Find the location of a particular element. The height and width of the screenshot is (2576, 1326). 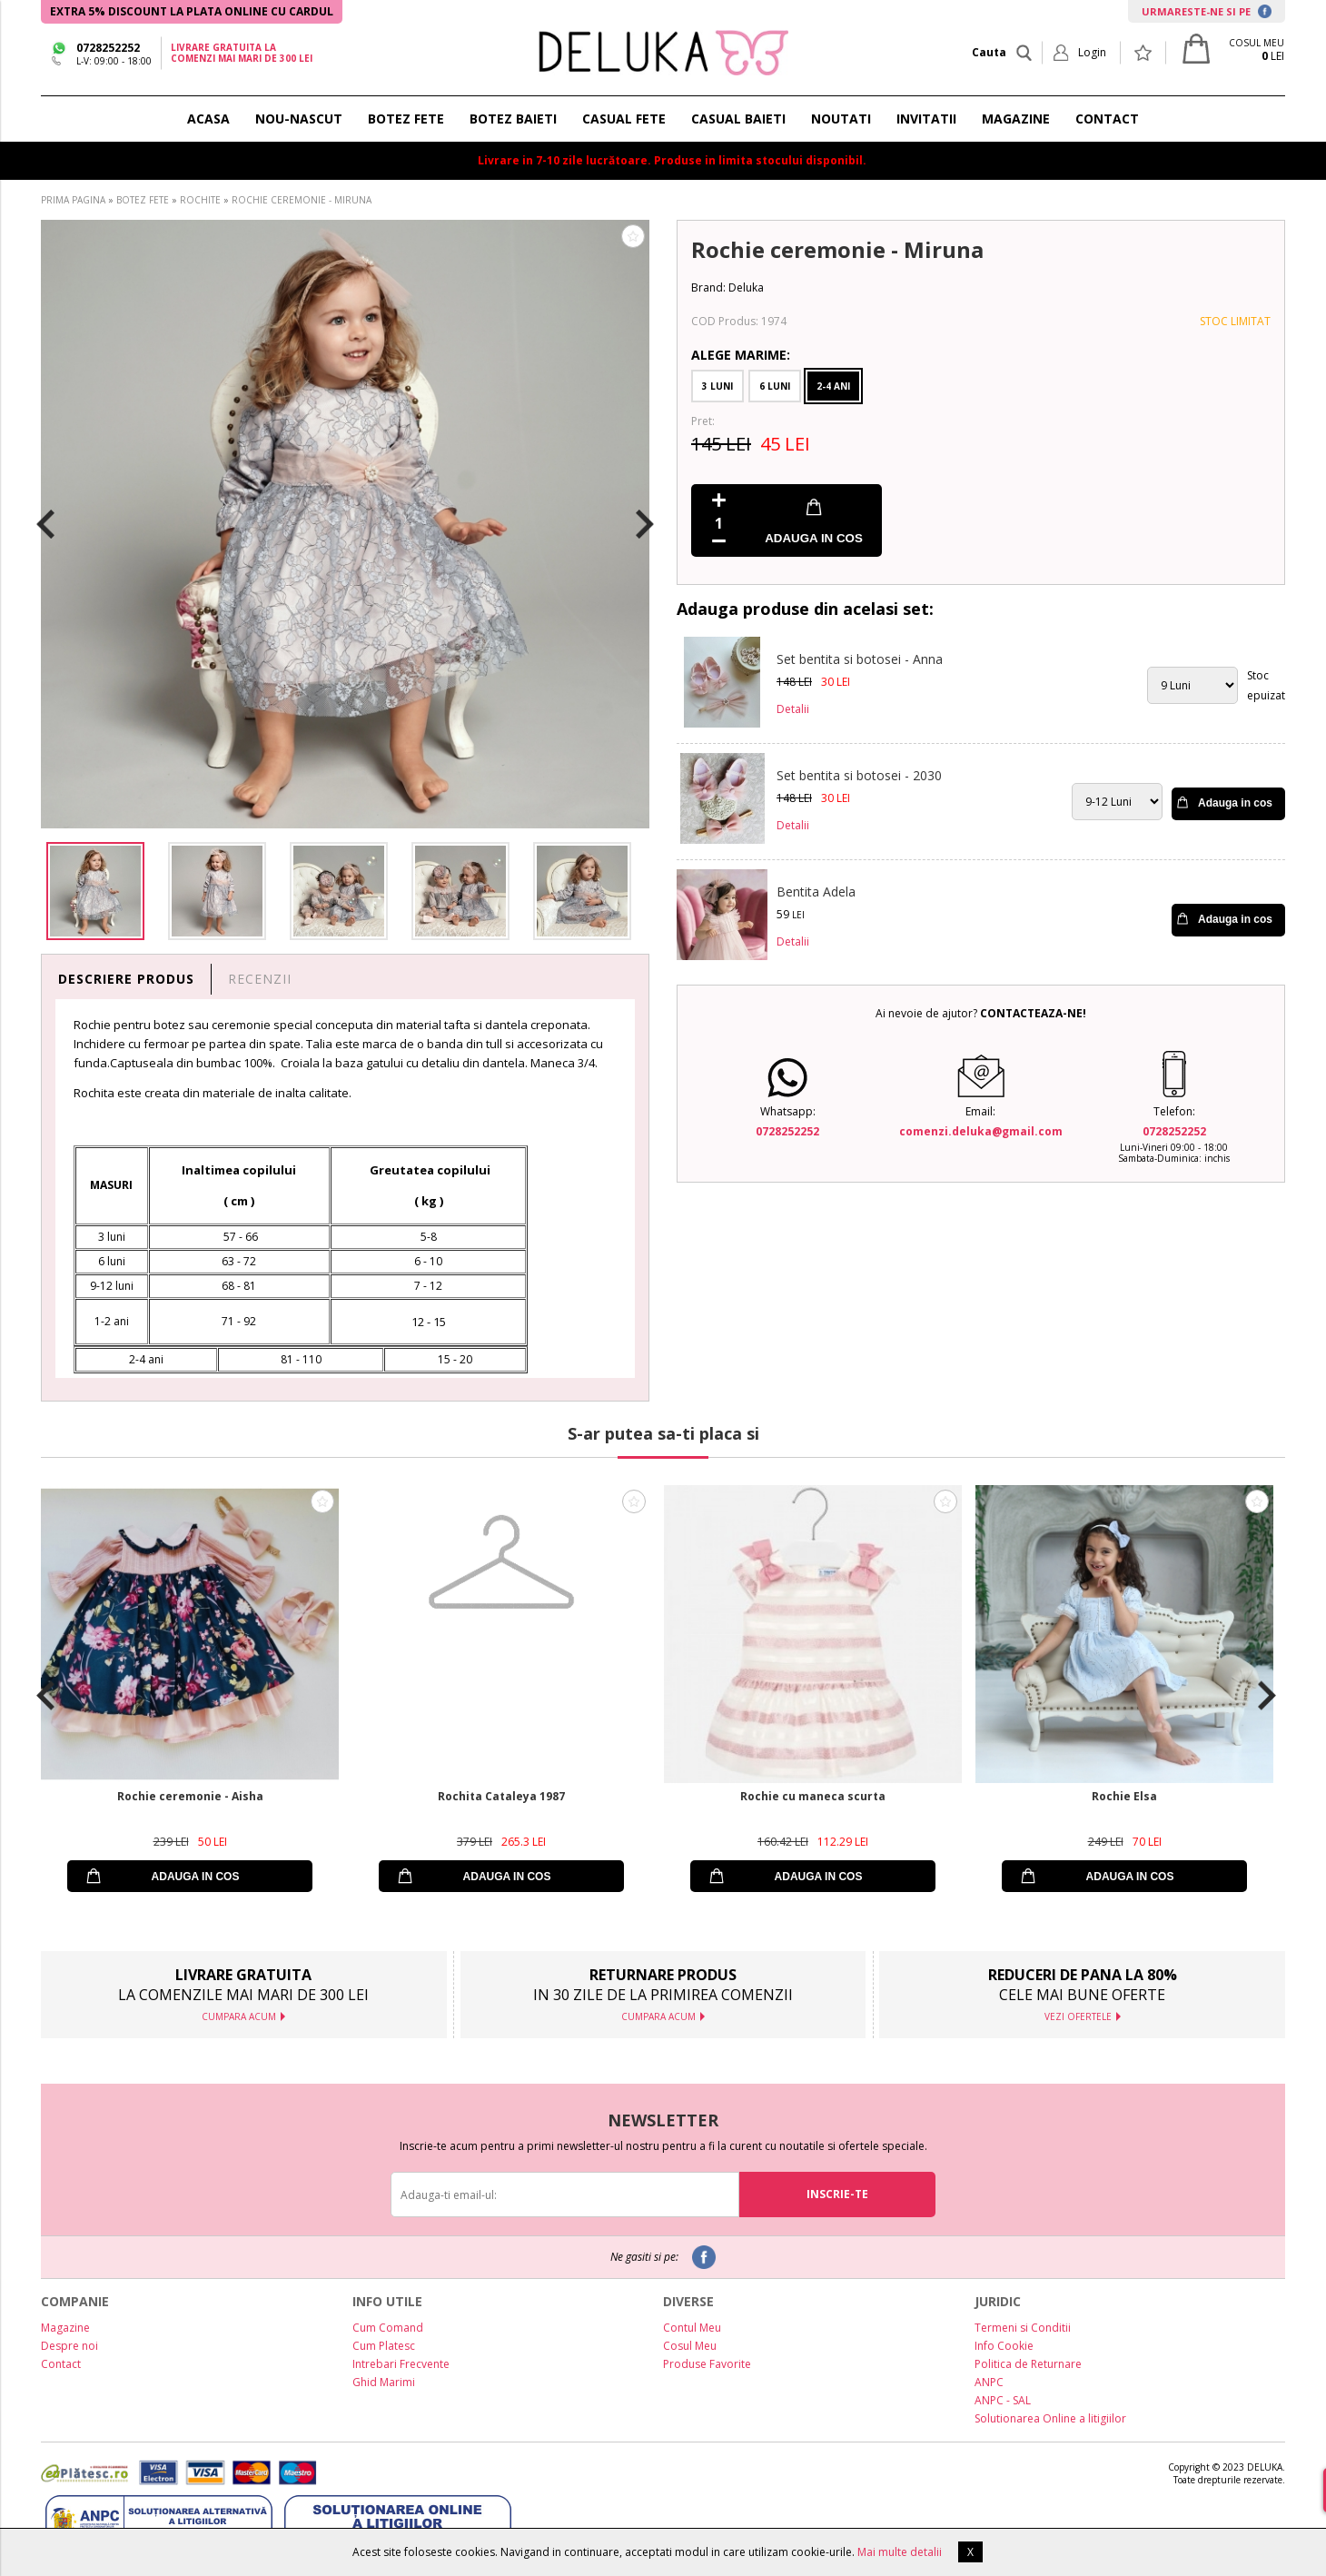

Magazine is located at coordinates (65, 2327).